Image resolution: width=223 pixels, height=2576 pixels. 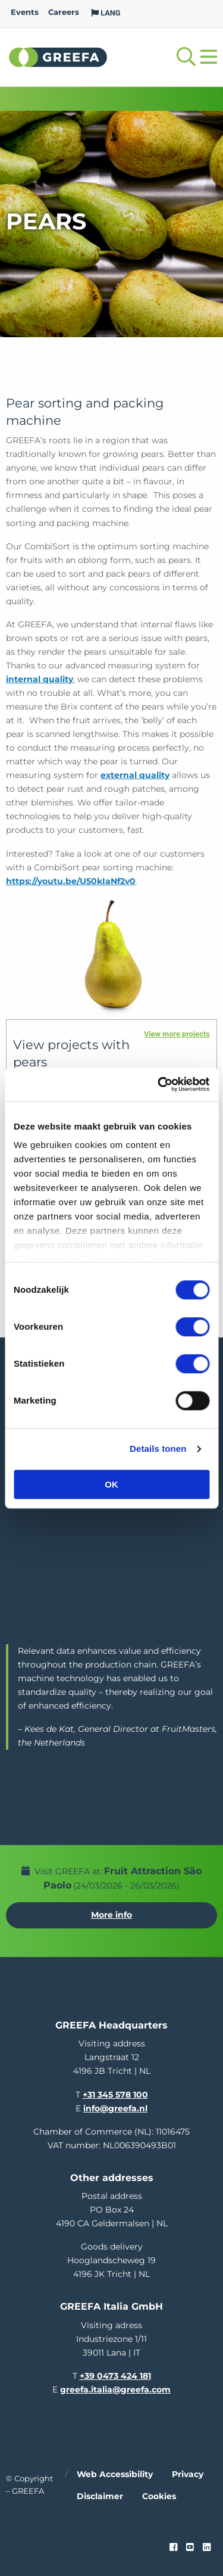 I want to click on Careers, so click(x=63, y=12).